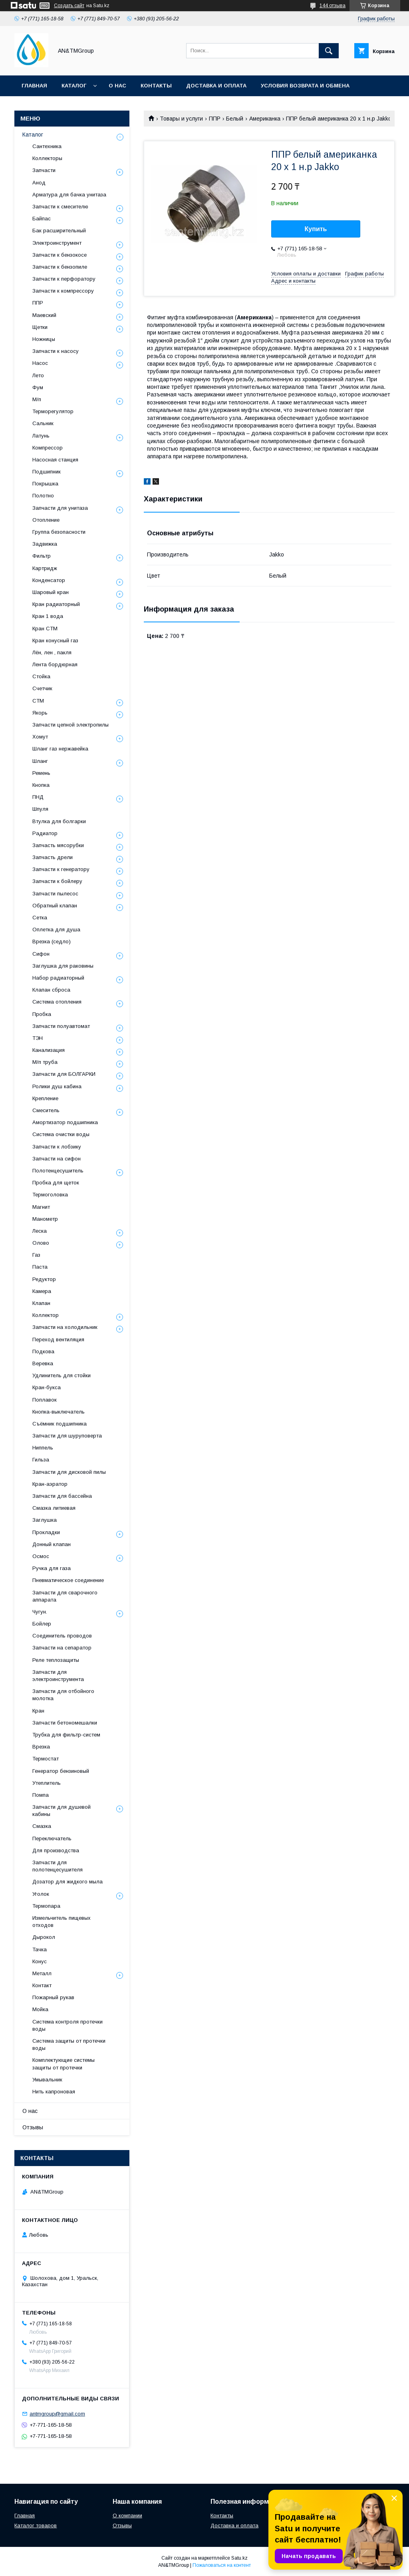 Image resolution: width=409 pixels, height=2576 pixels. What do you see at coordinates (57, 1171) in the screenshot?
I see `Полотенцесушитель` at bounding box center [57, 1171].